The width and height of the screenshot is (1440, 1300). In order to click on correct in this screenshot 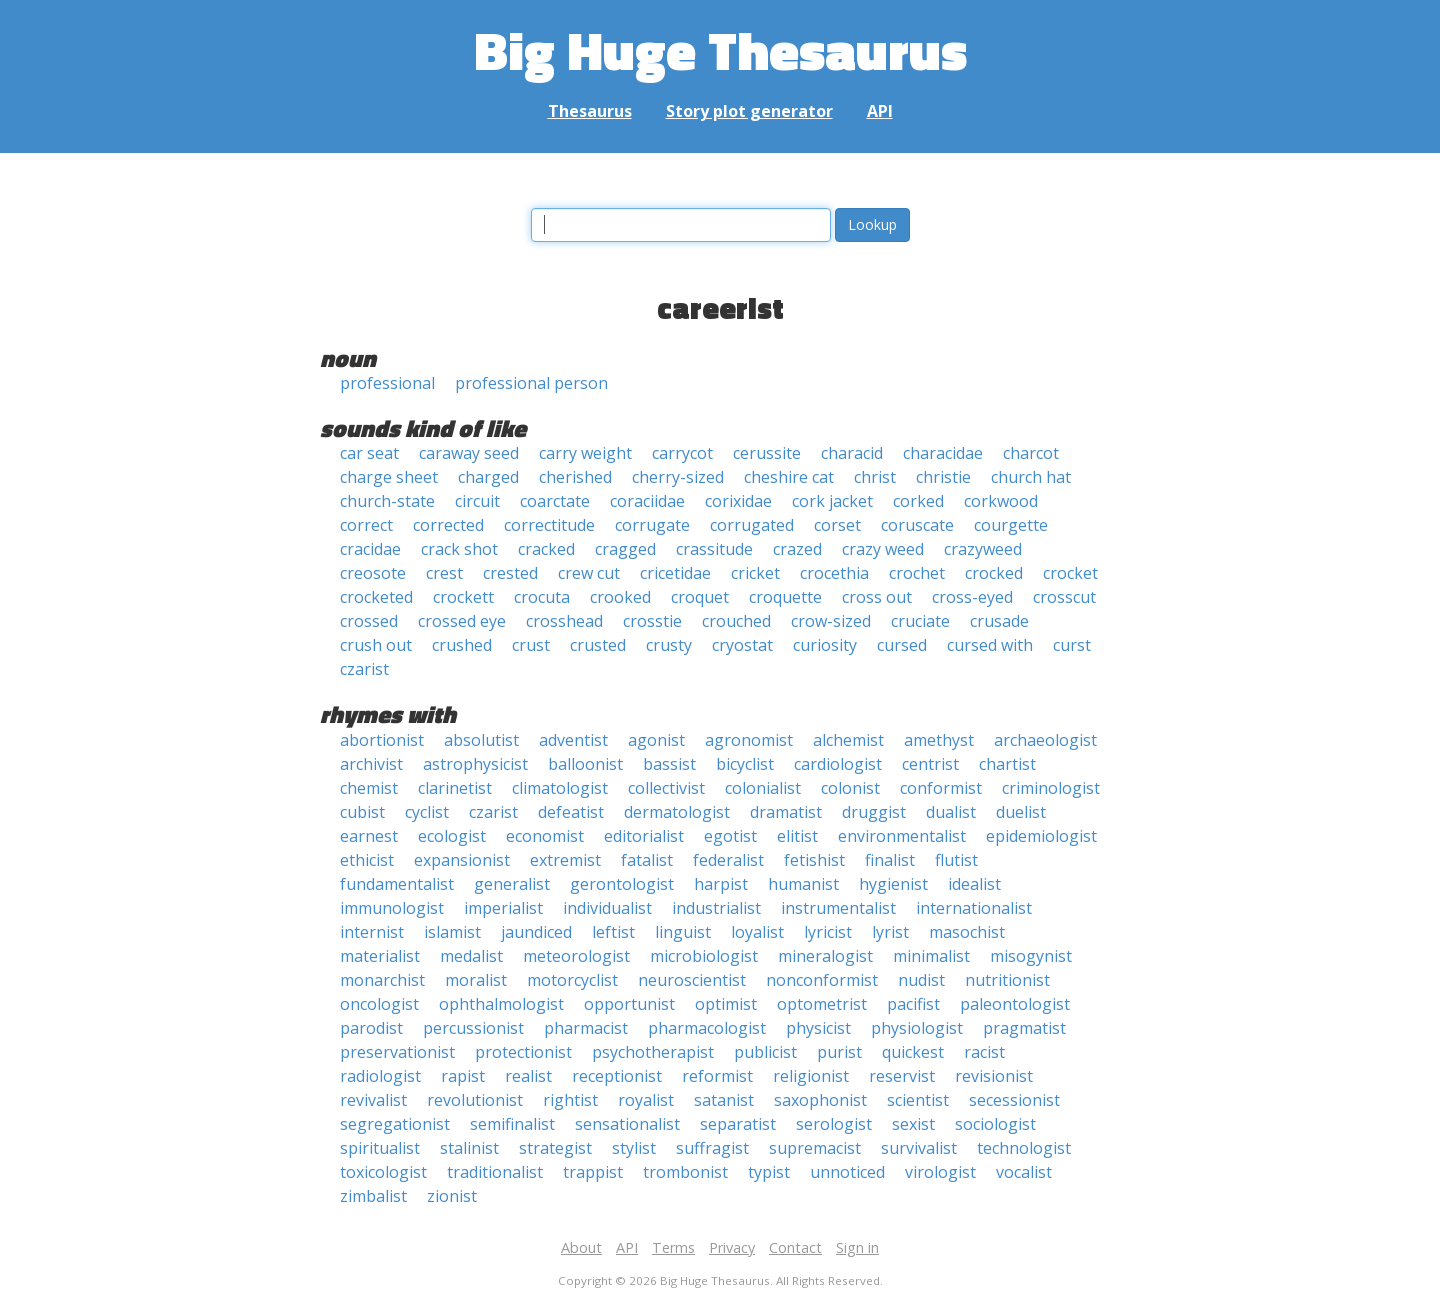, I will do `click(366, 525)`.